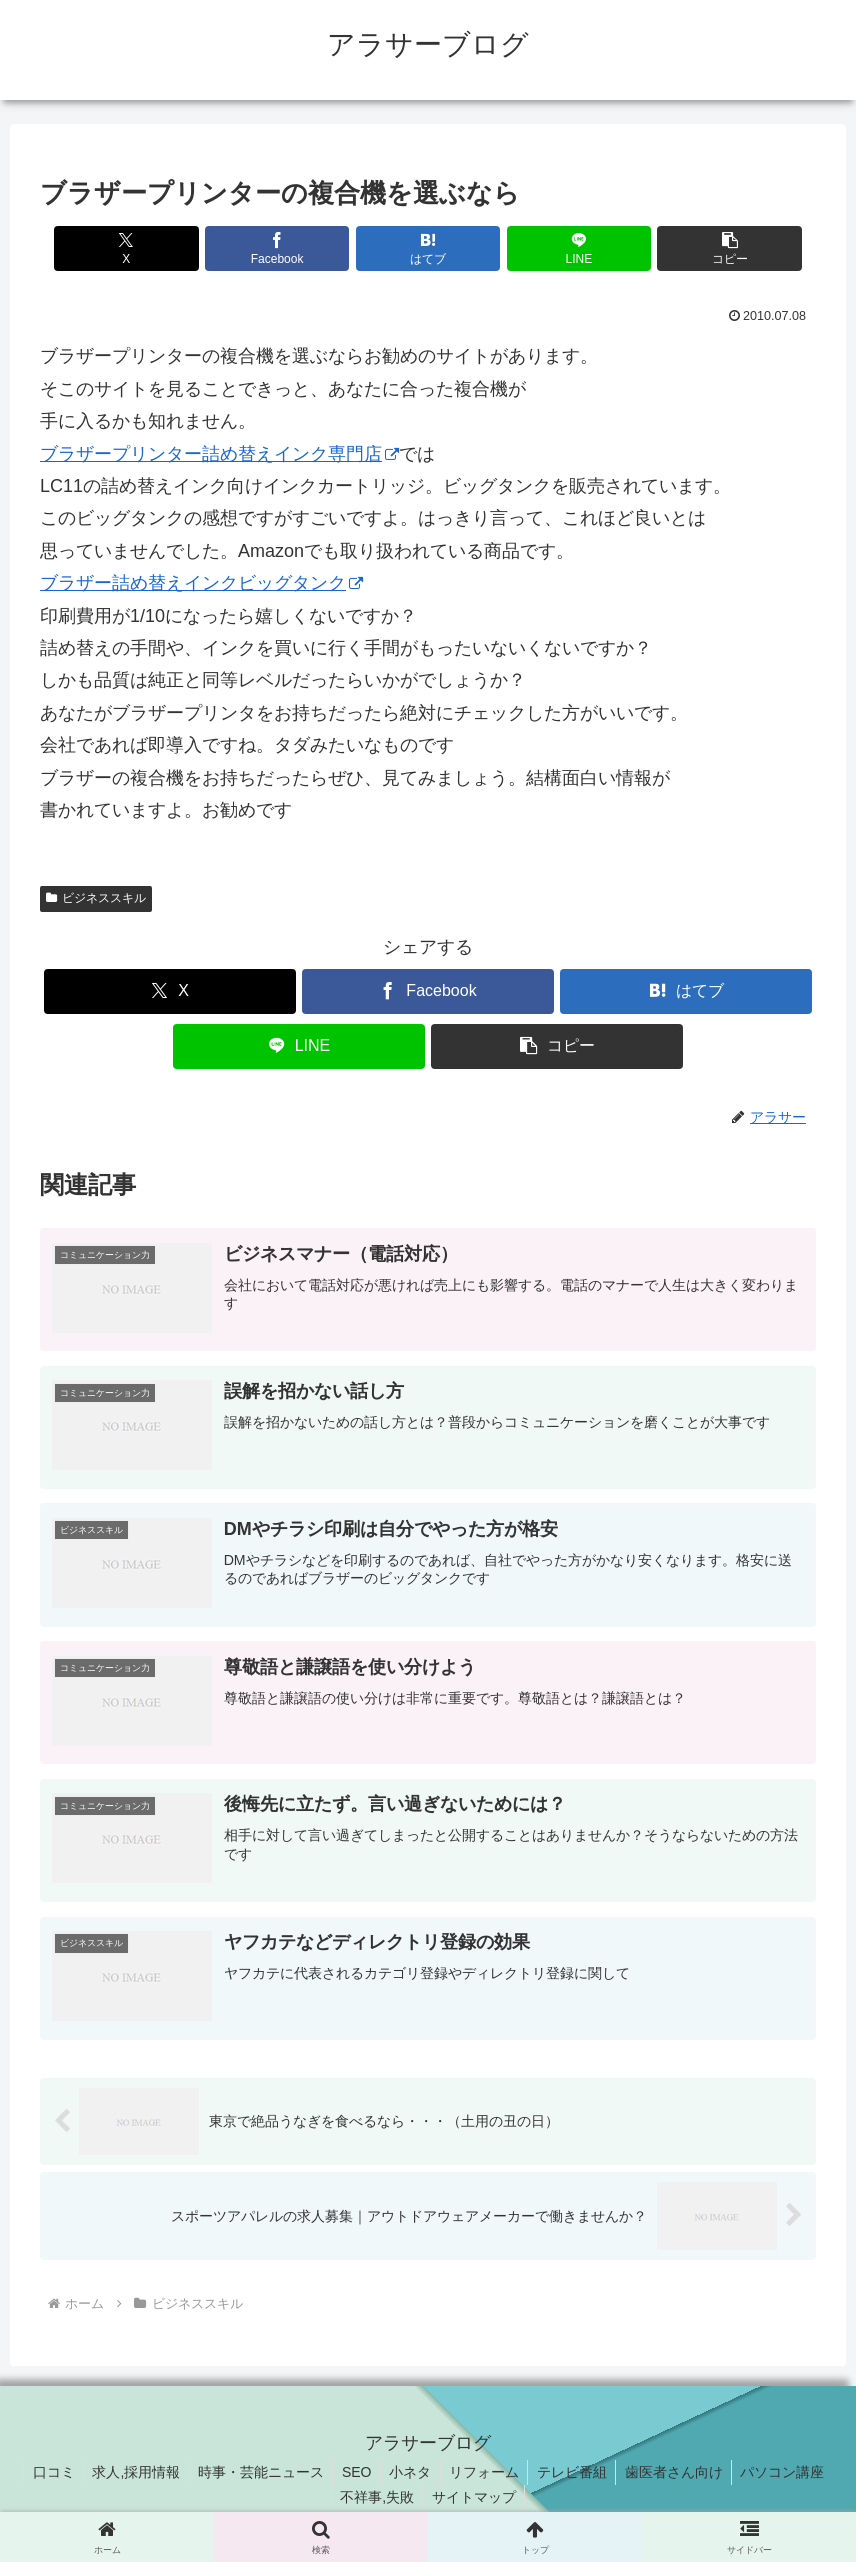 Image resolution: width=856 pixels, height=2562 pixels. I want to click on SEO, so click(354, 2474).